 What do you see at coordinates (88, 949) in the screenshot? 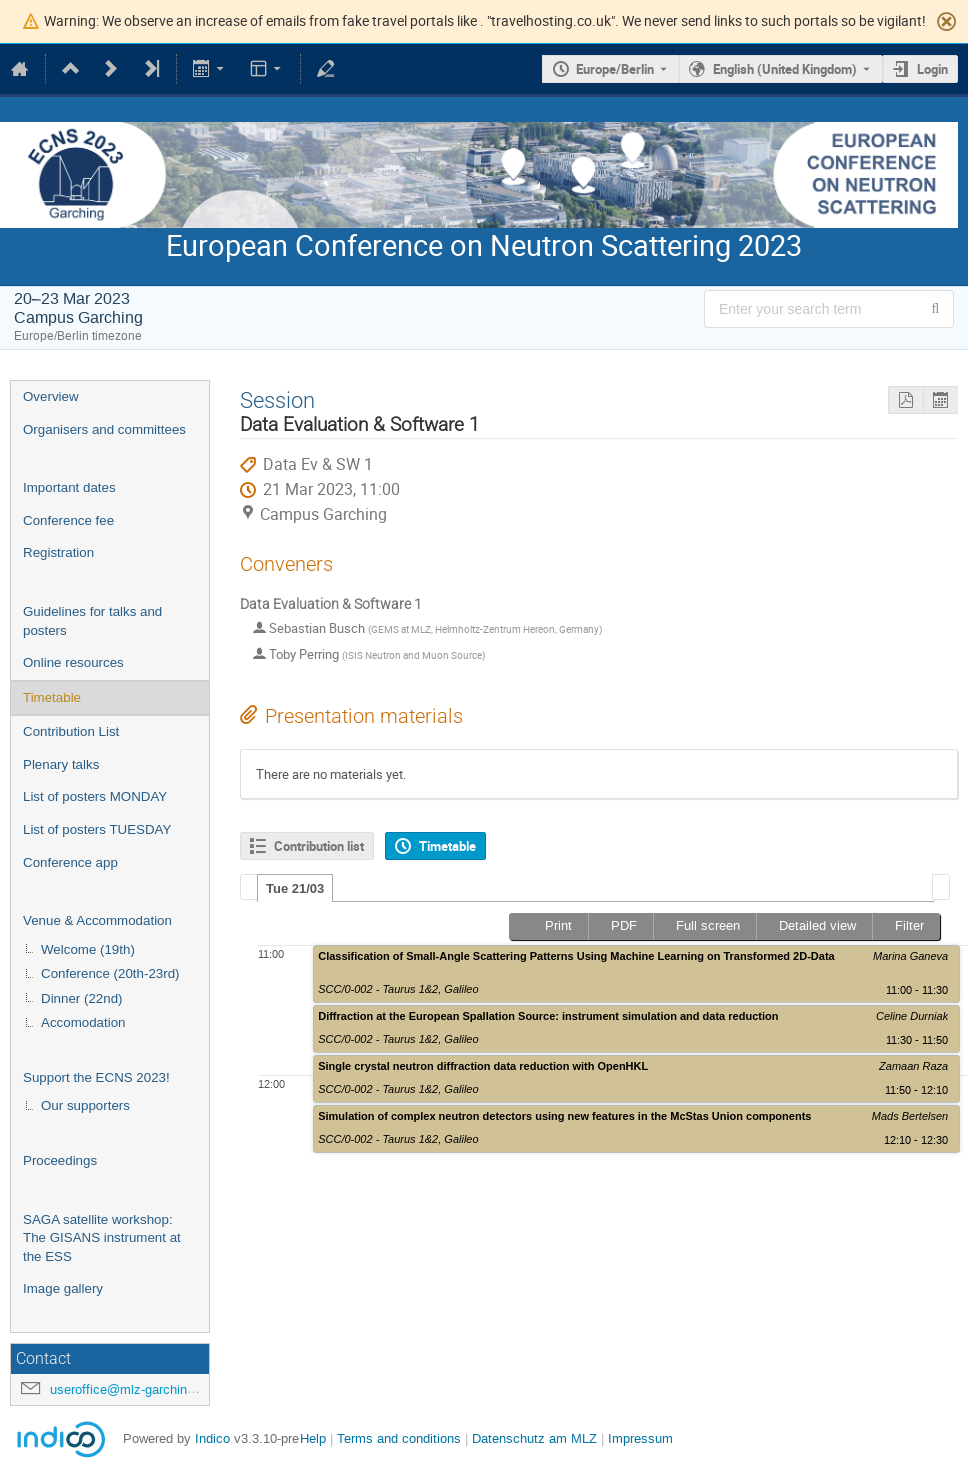
I see `Welcome (19th)` at bounding box center [88, 949].